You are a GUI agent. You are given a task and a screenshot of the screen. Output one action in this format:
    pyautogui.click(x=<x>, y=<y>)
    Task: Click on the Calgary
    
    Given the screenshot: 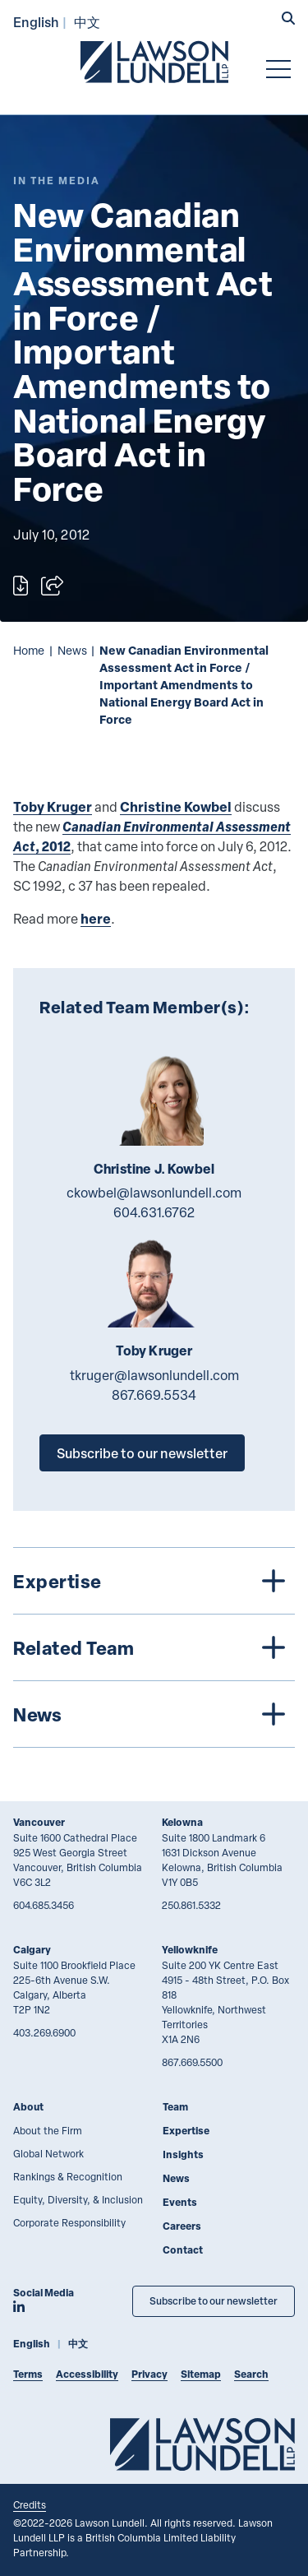 What is the action you would take?
    pyautogui.click(x=32, y=1950)
    